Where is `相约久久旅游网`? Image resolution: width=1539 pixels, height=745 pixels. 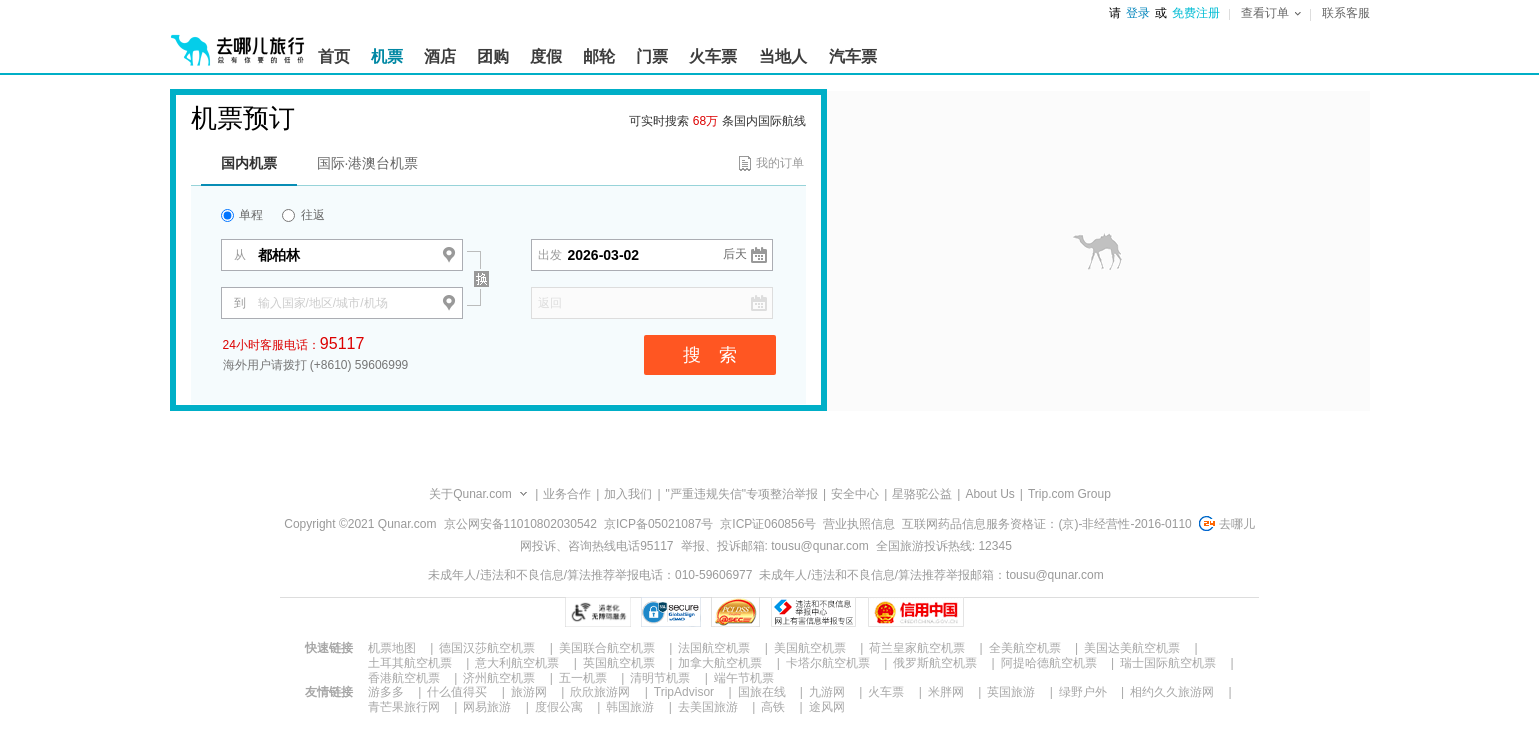
相约久久旅游网 is located at coordinates (1172, 692).